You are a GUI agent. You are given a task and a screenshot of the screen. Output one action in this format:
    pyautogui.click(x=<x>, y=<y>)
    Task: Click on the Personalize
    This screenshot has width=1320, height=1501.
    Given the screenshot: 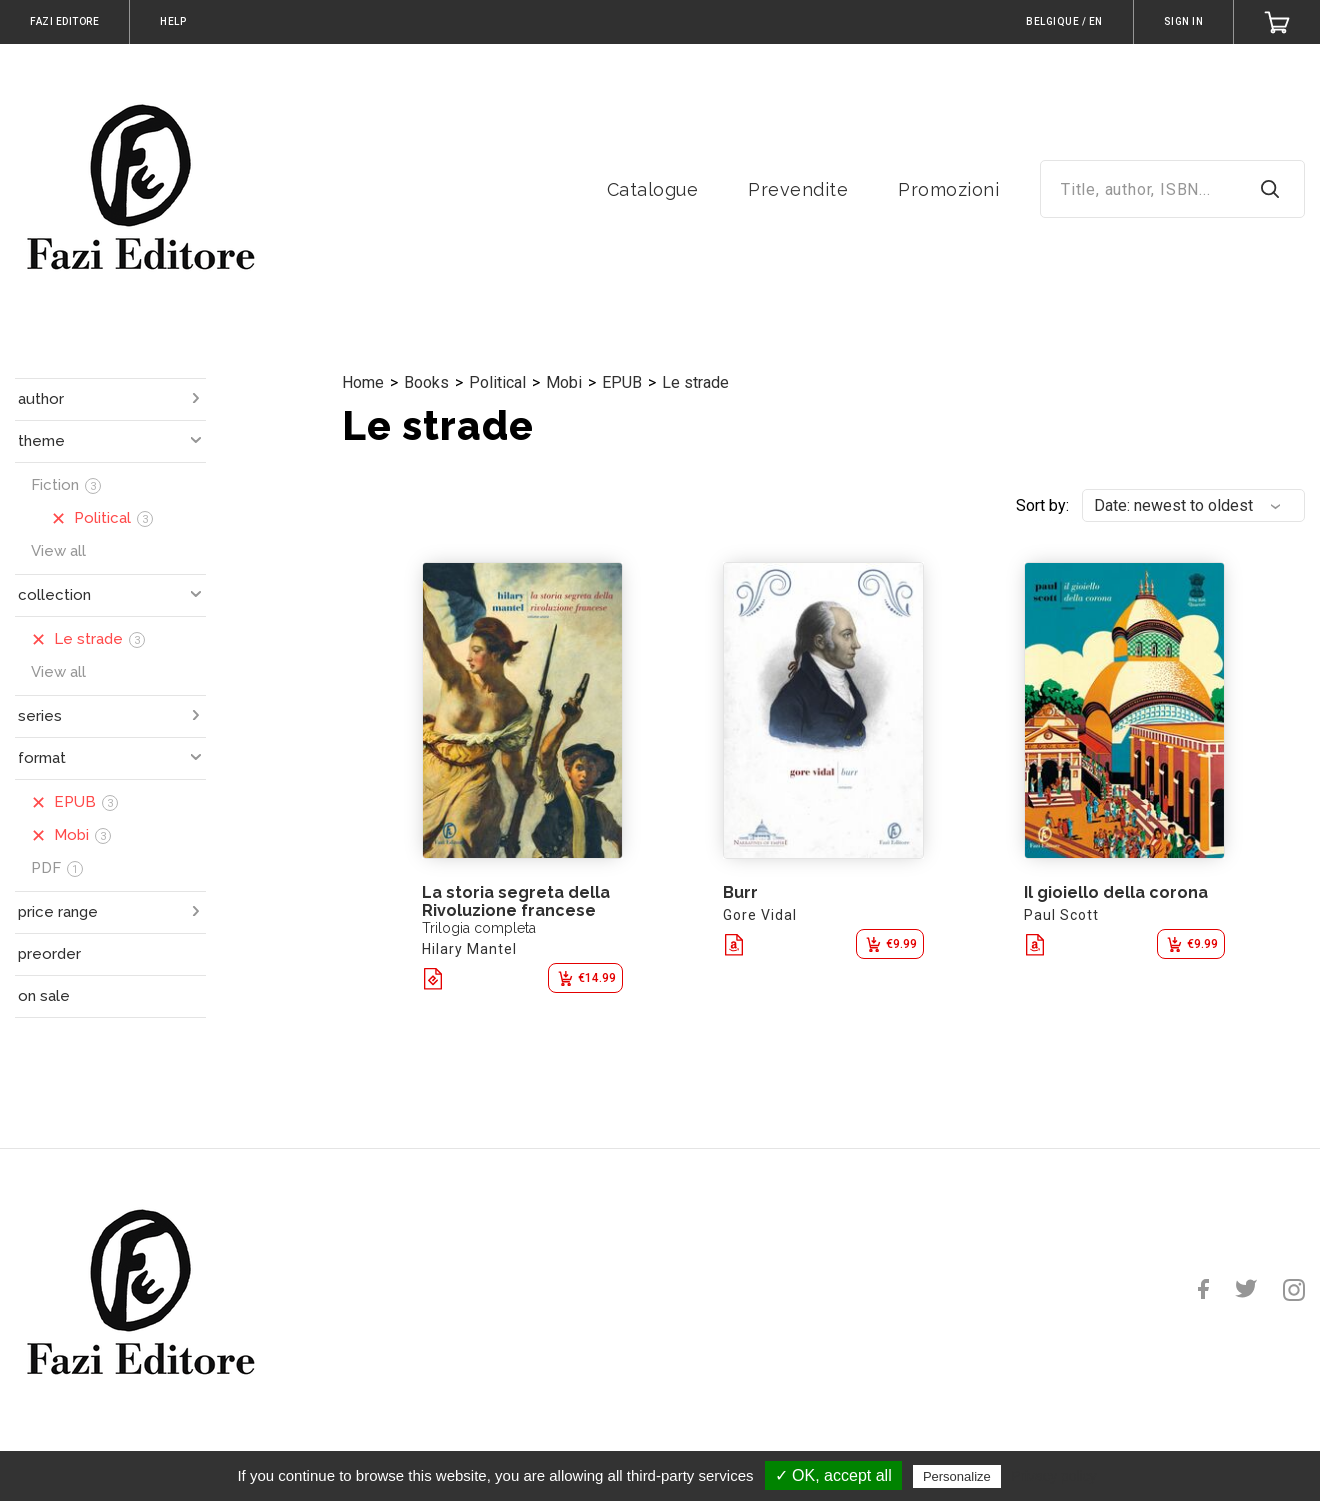 What is the action you would take?
    pyautogui.click(x=957, y=1476)
    